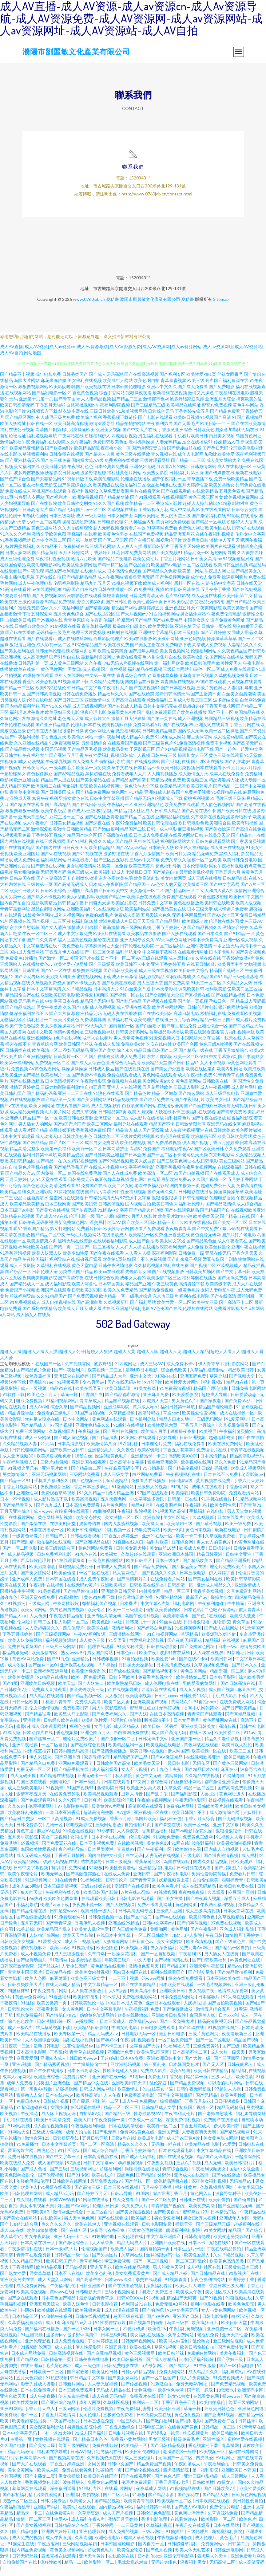  I want to click on 欧洲无码区, so click(52, 1878).